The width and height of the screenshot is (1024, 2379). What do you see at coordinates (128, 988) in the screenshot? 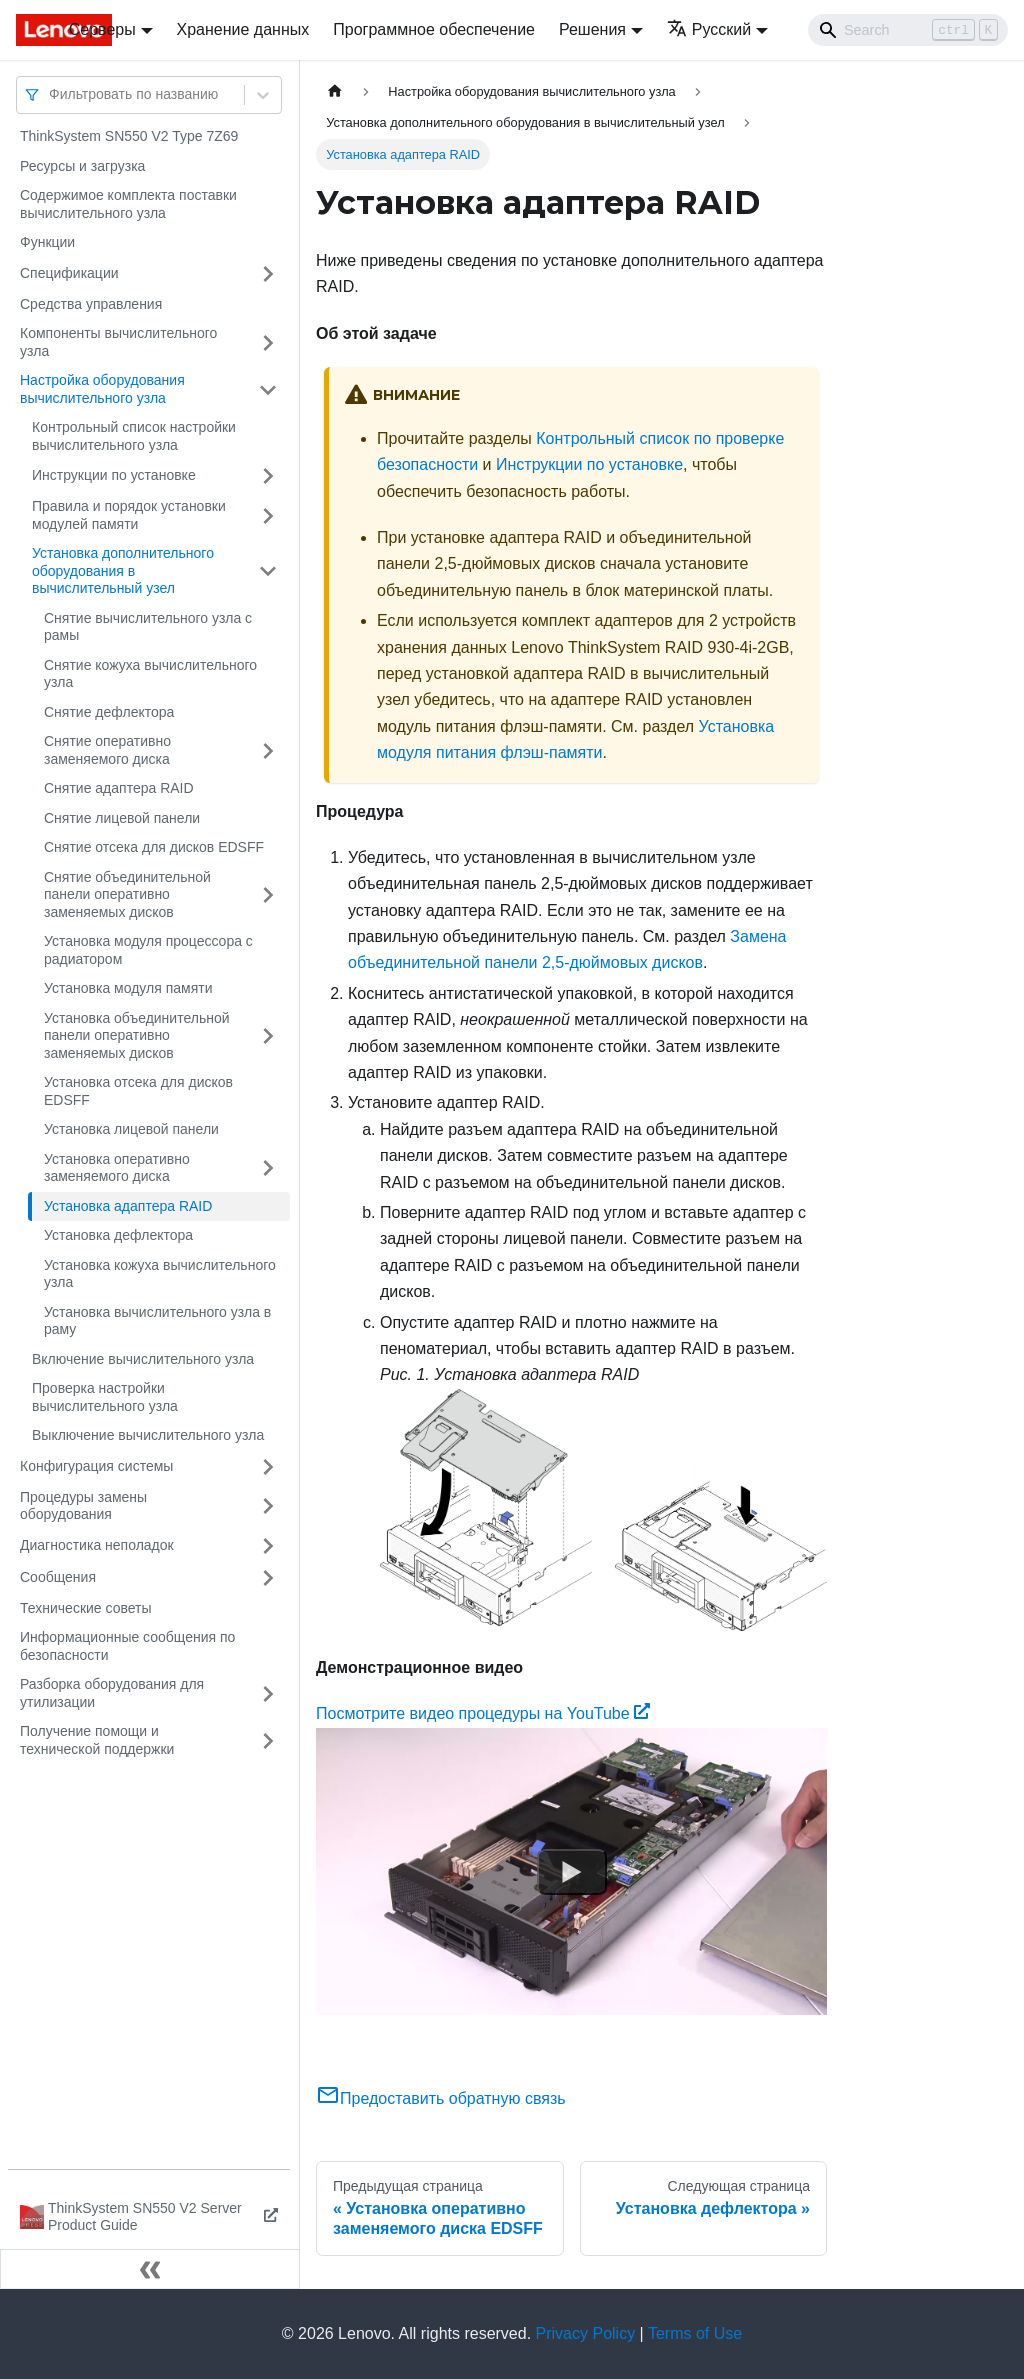
I see `Установка модуля памяти` at bounding box center [128, 988].